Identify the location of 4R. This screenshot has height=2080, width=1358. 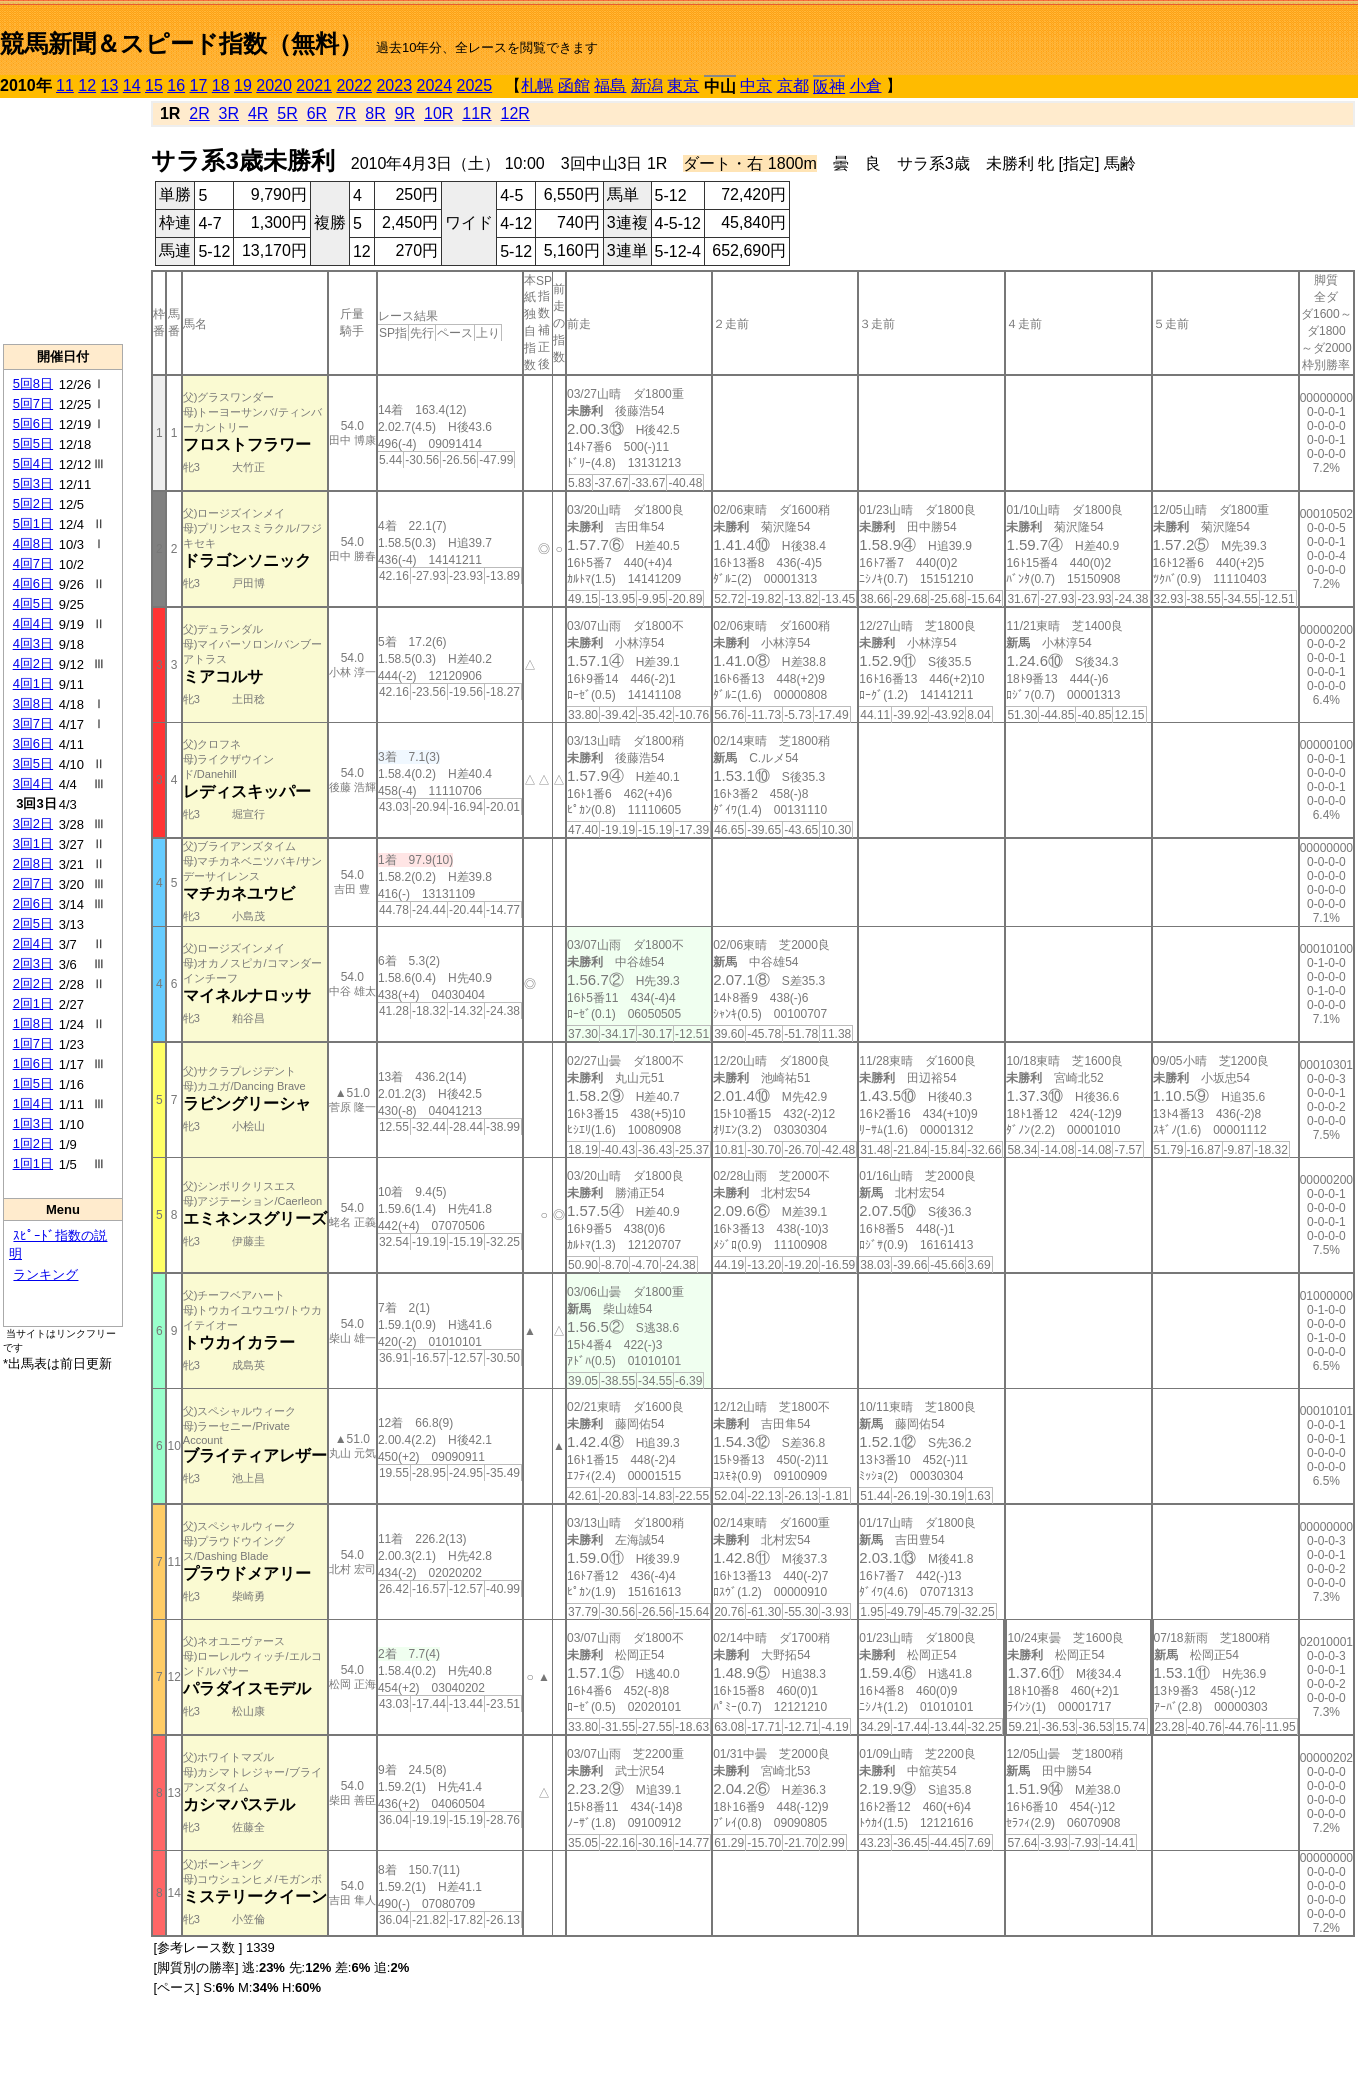
(258, 113).